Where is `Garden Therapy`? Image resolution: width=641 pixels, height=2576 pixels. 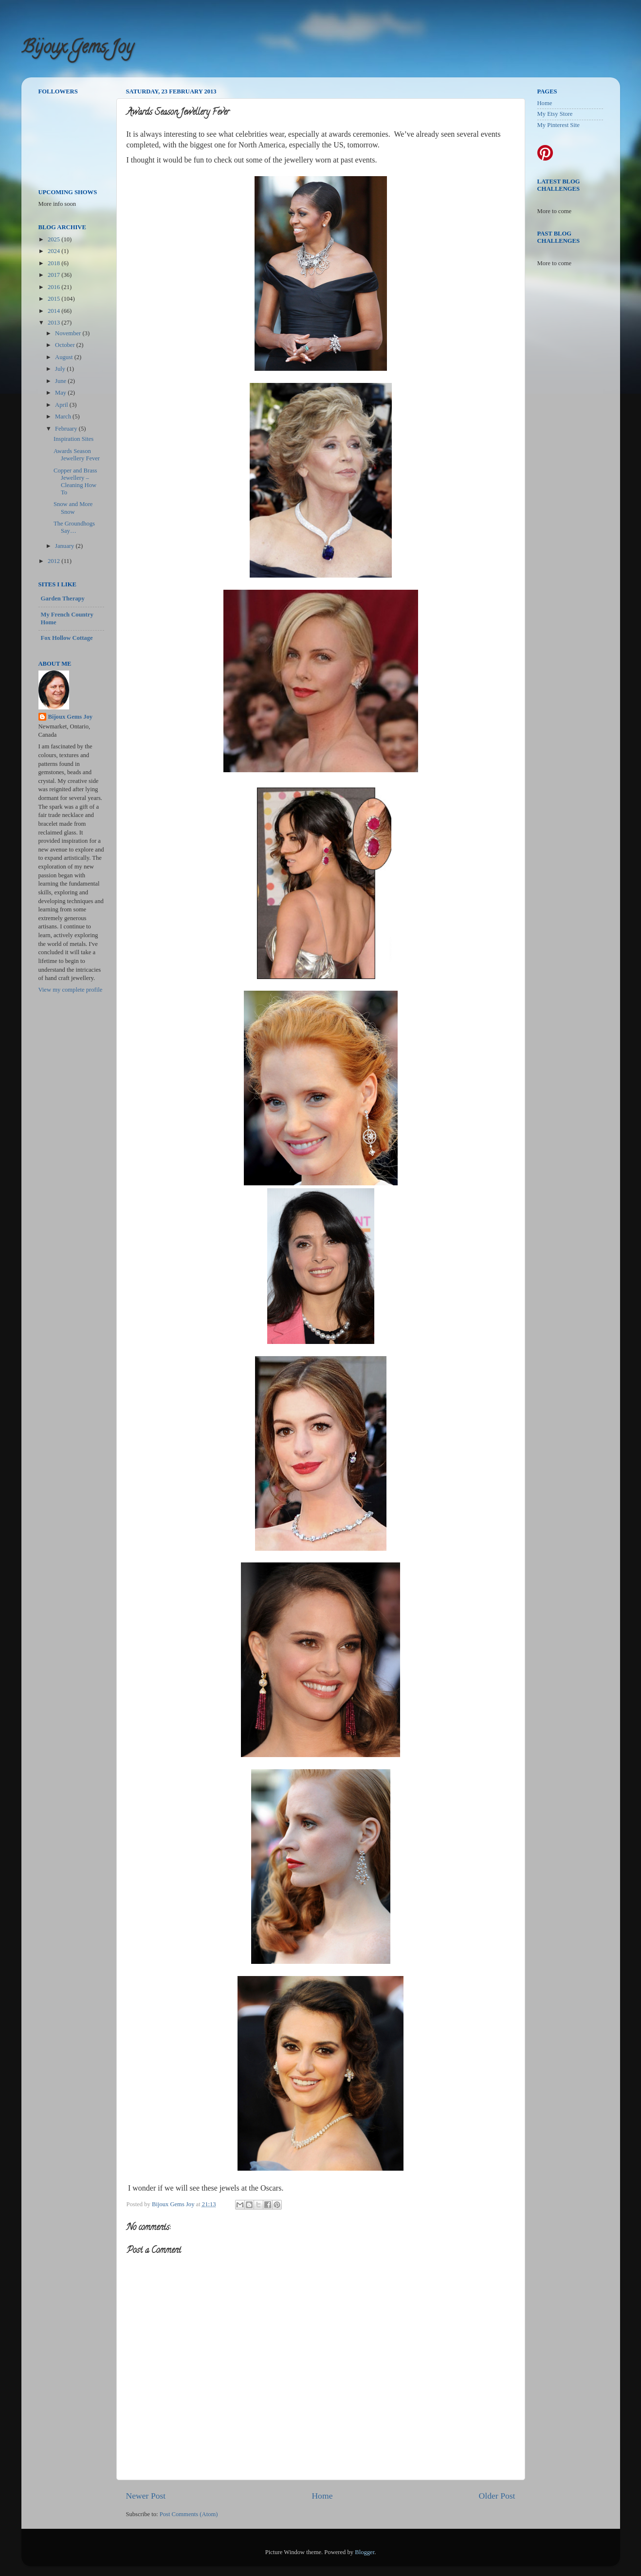
Garden Therapy is located at coordinates (63, 598).